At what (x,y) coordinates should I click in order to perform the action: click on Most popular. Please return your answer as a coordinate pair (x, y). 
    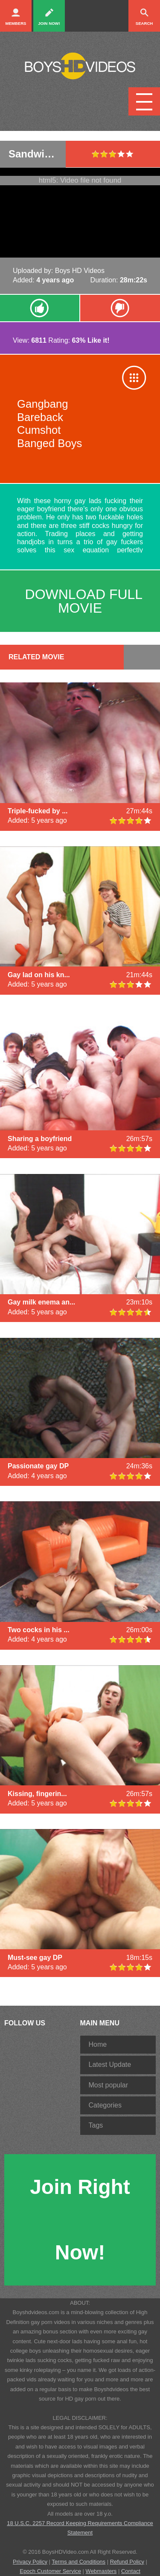
    Looking at the image, I should click on (108, 2085).